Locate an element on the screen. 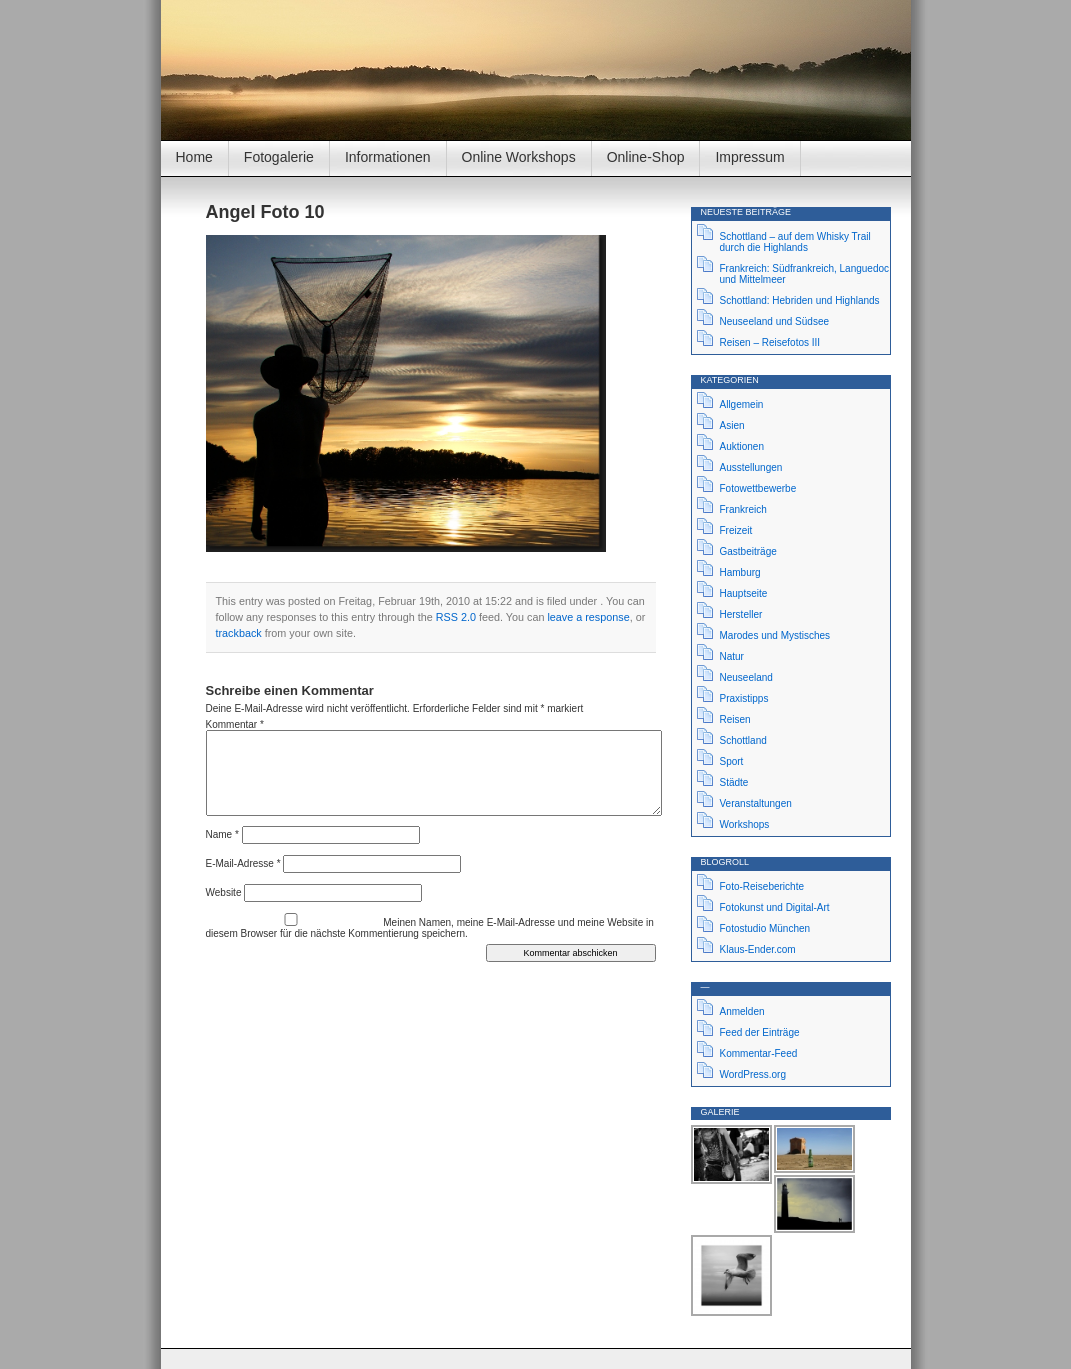  Kommentar is located at coordinates (235, 724).